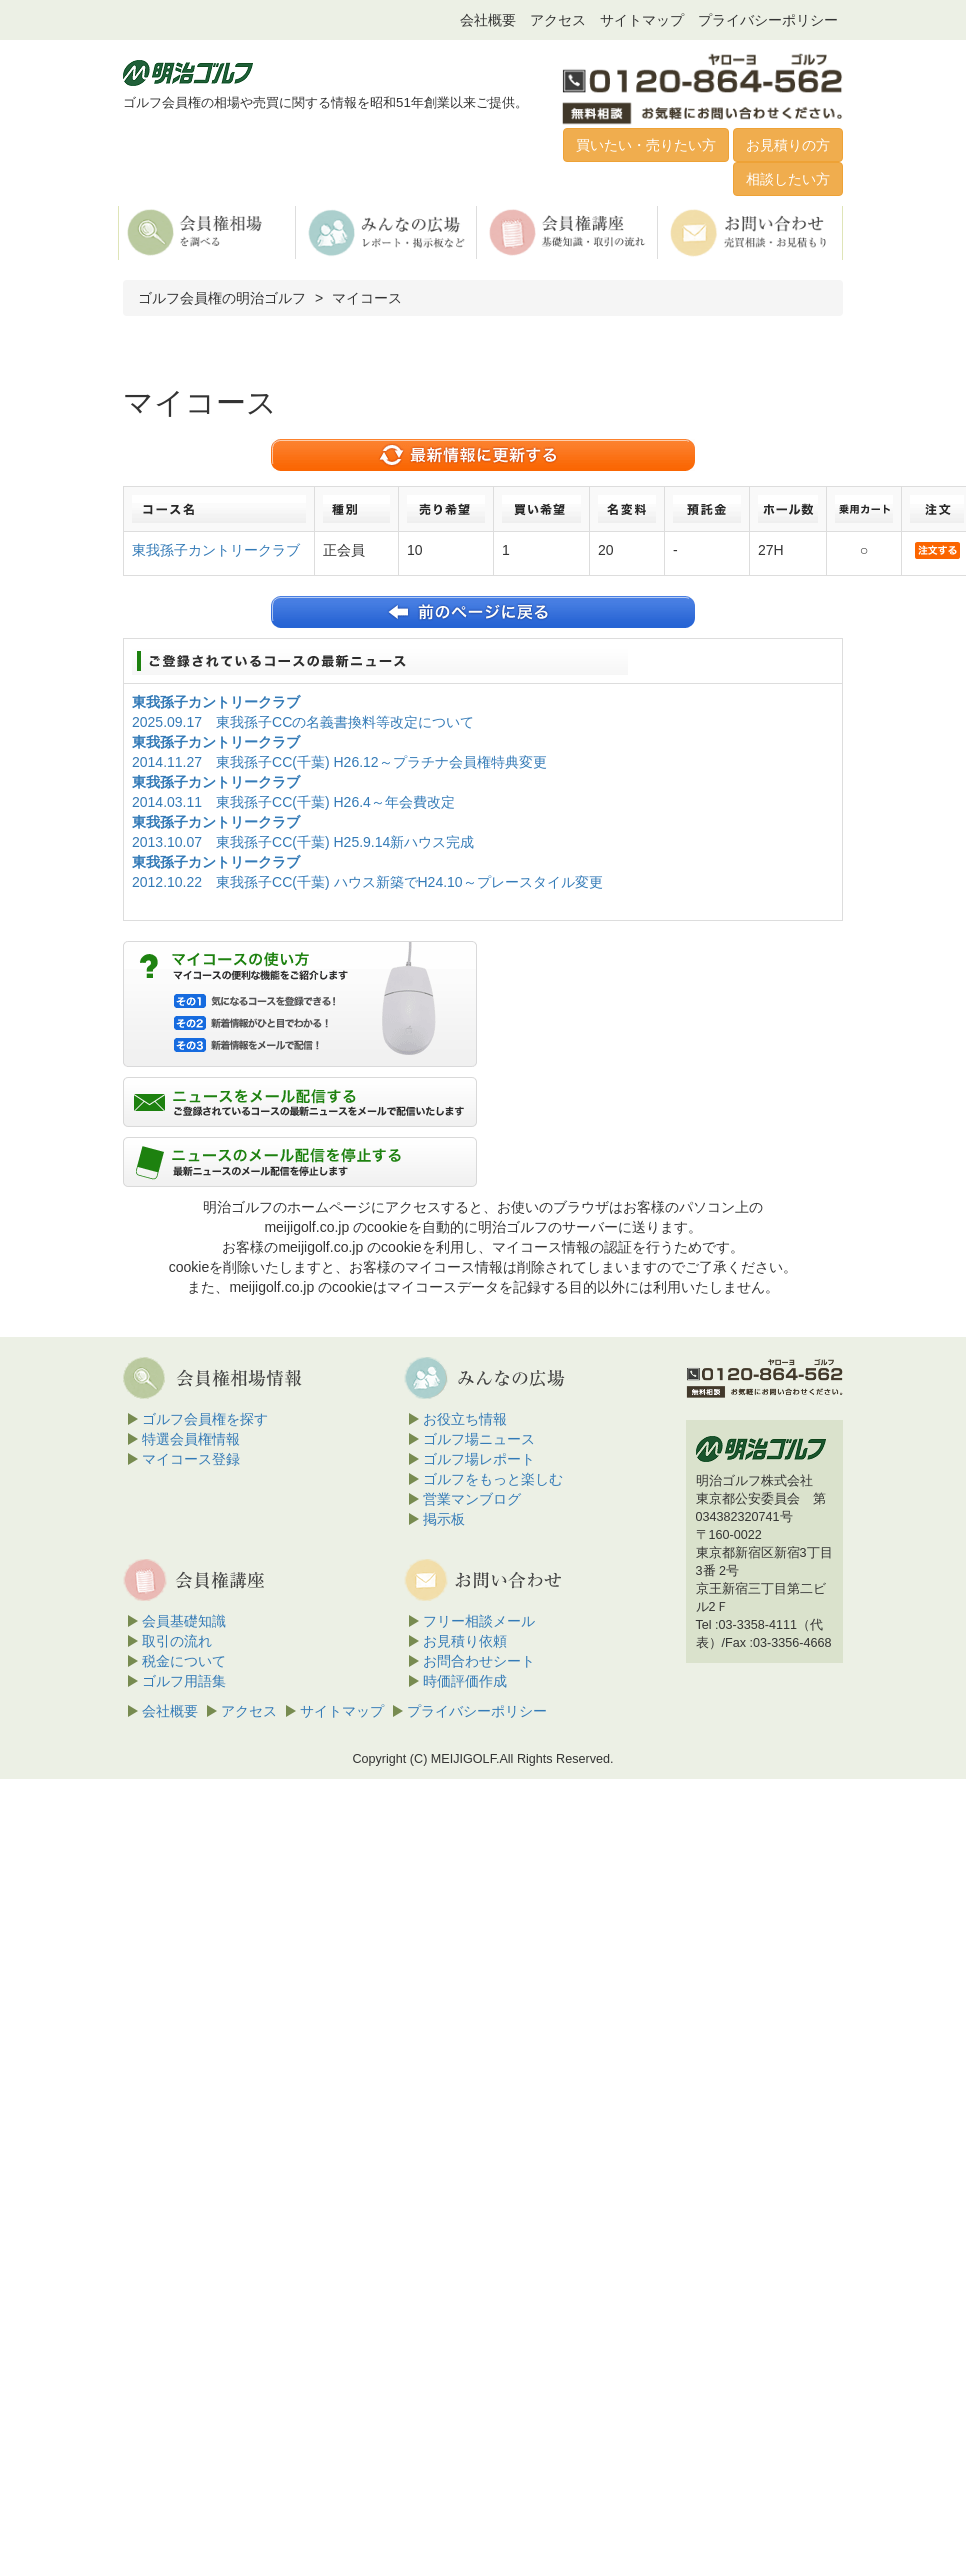 This screenshot has width=966, height=2564. Describe the element at coordinates (184, 1661) in the screenshot. I see `税金について` at that location.